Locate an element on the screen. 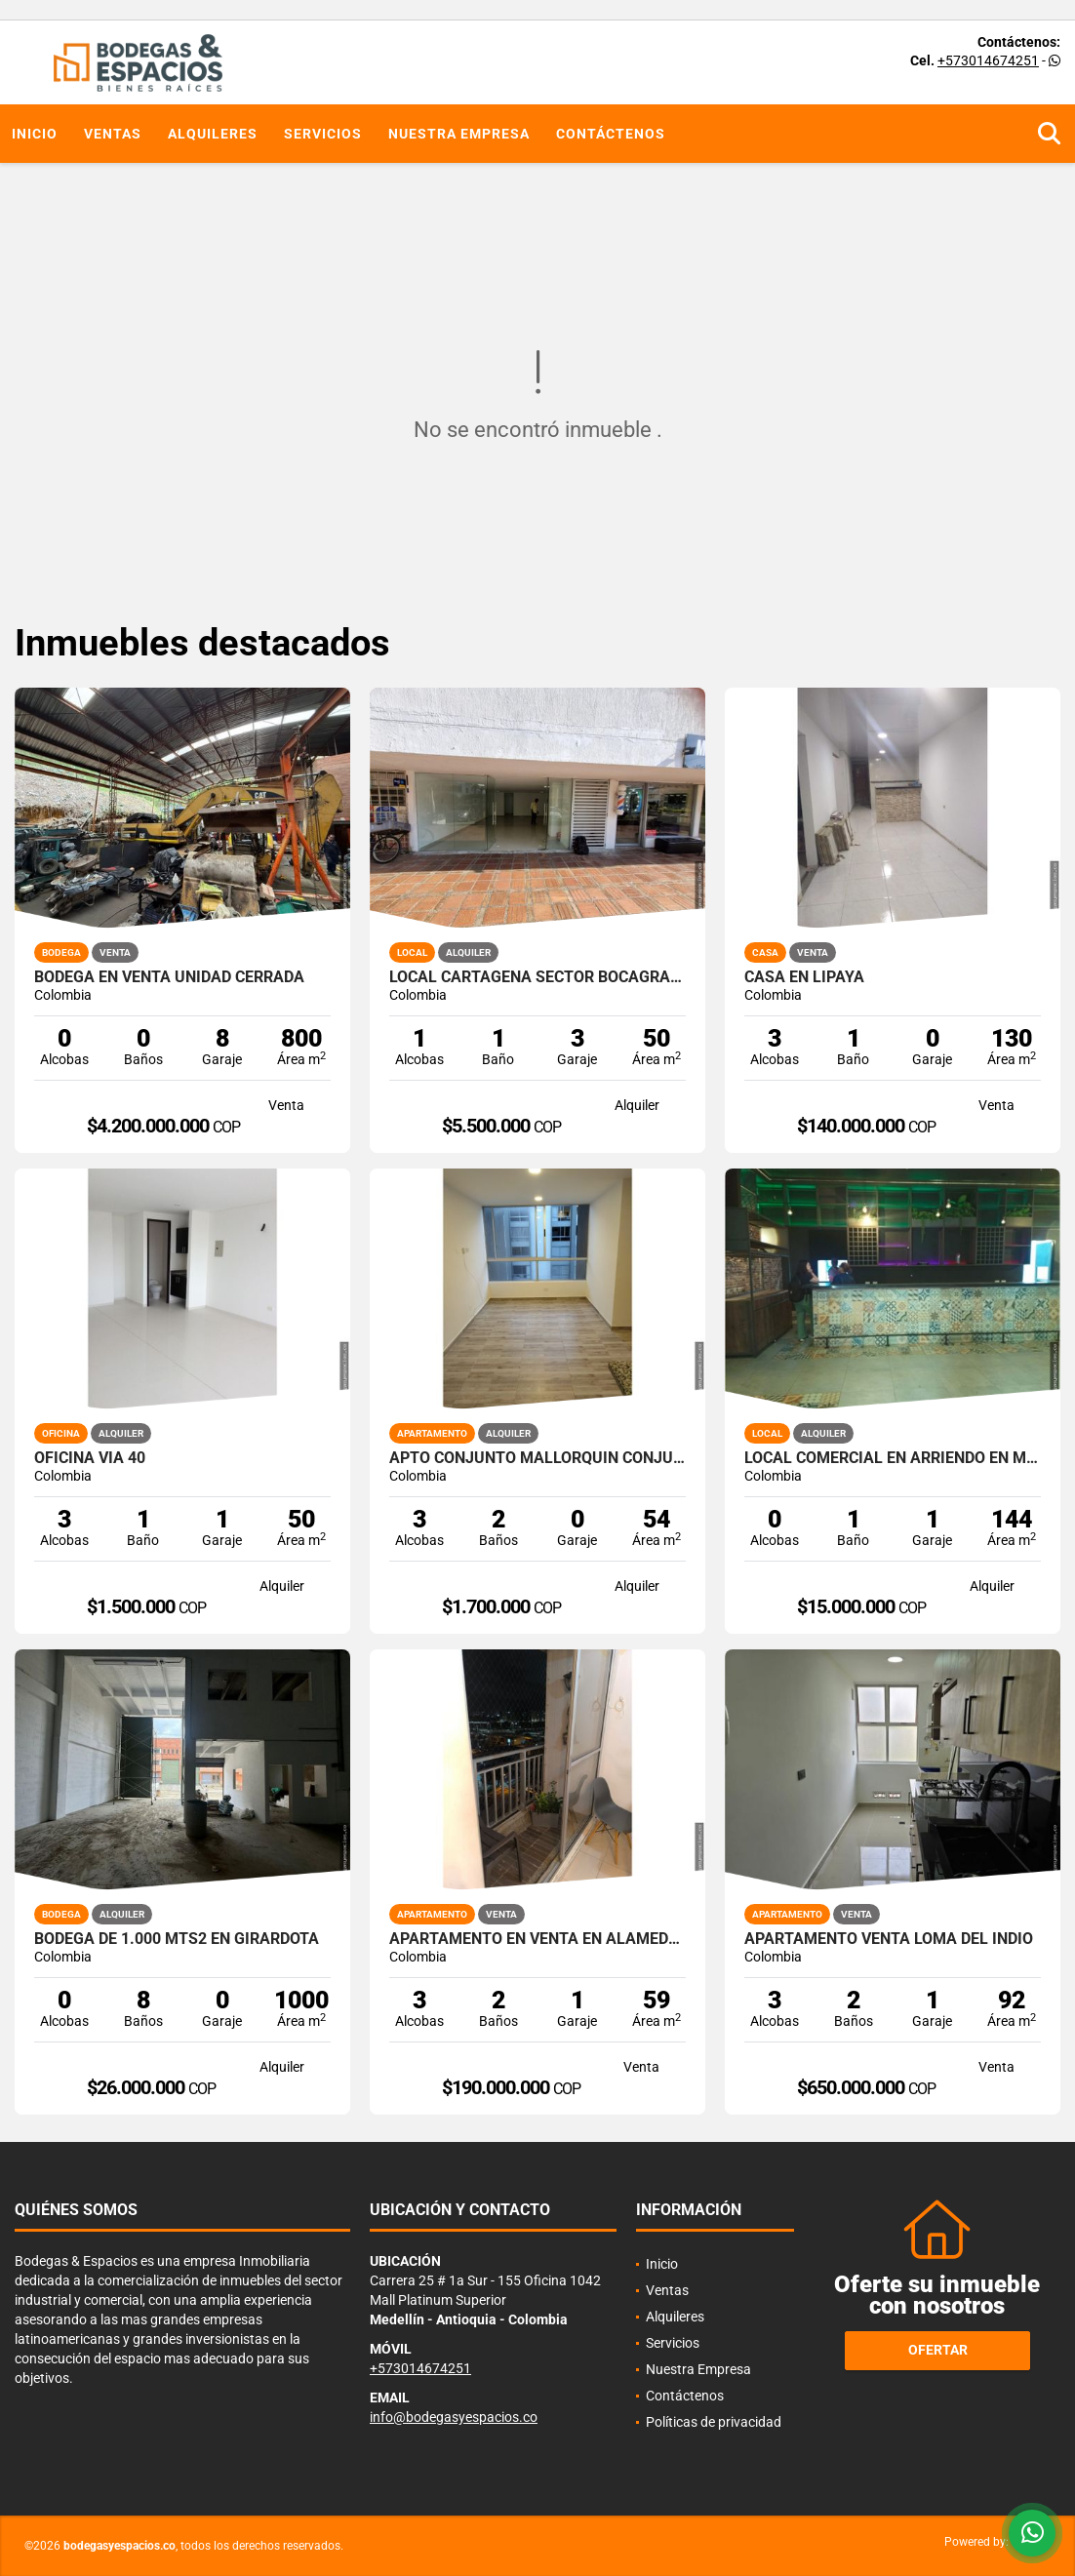 Image resolution: width=1075 pixels, height=2576 pixels. APARTAMENTO VENTA LOMA DEL INDIO is located at coordinates (888, 1939).